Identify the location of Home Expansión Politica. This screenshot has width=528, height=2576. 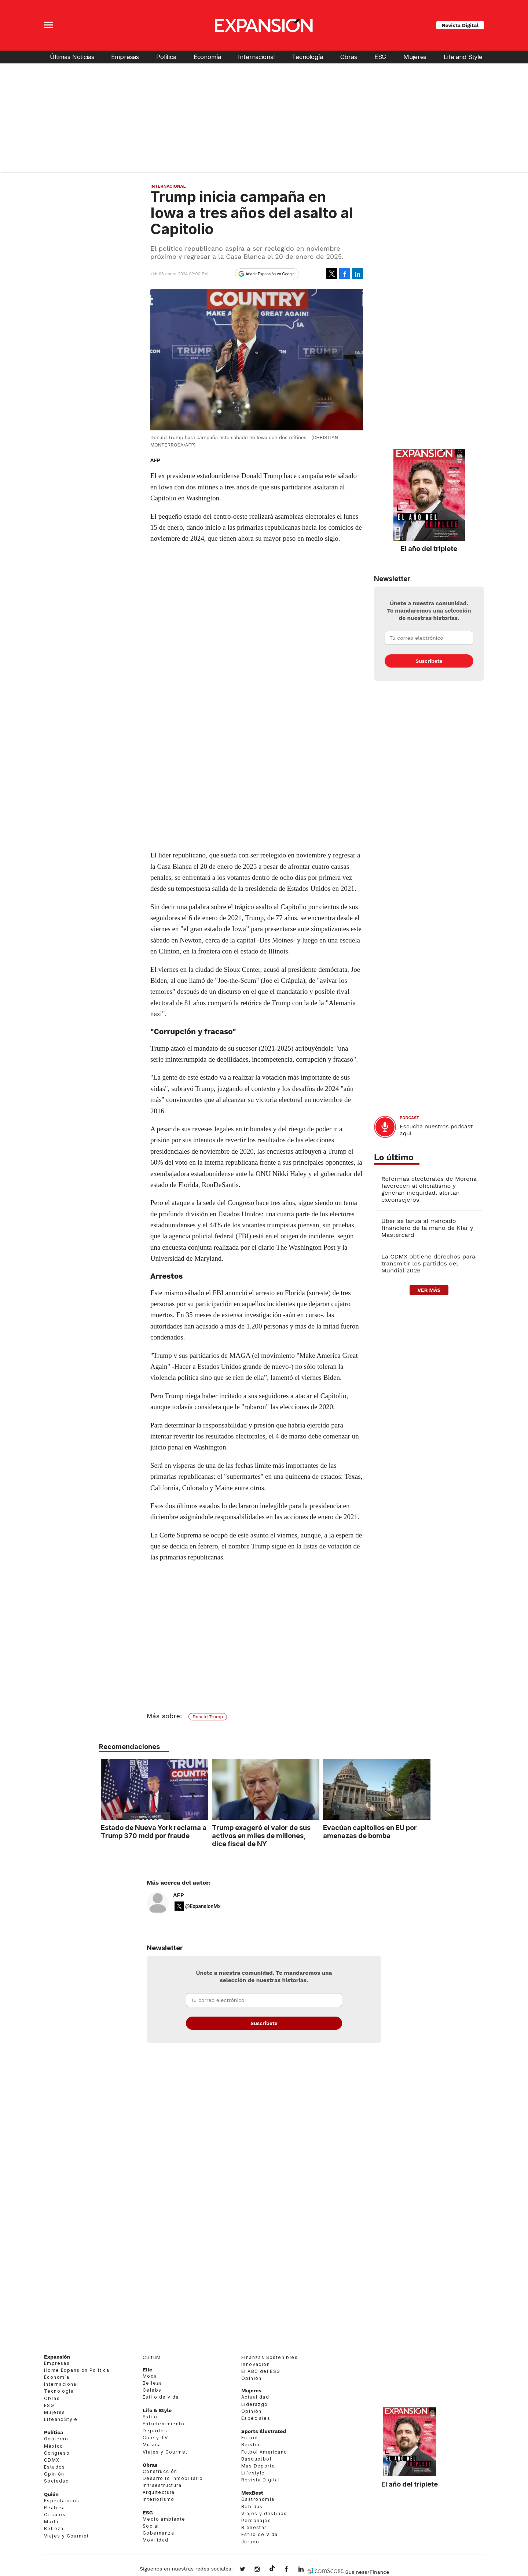
(76, 2370).